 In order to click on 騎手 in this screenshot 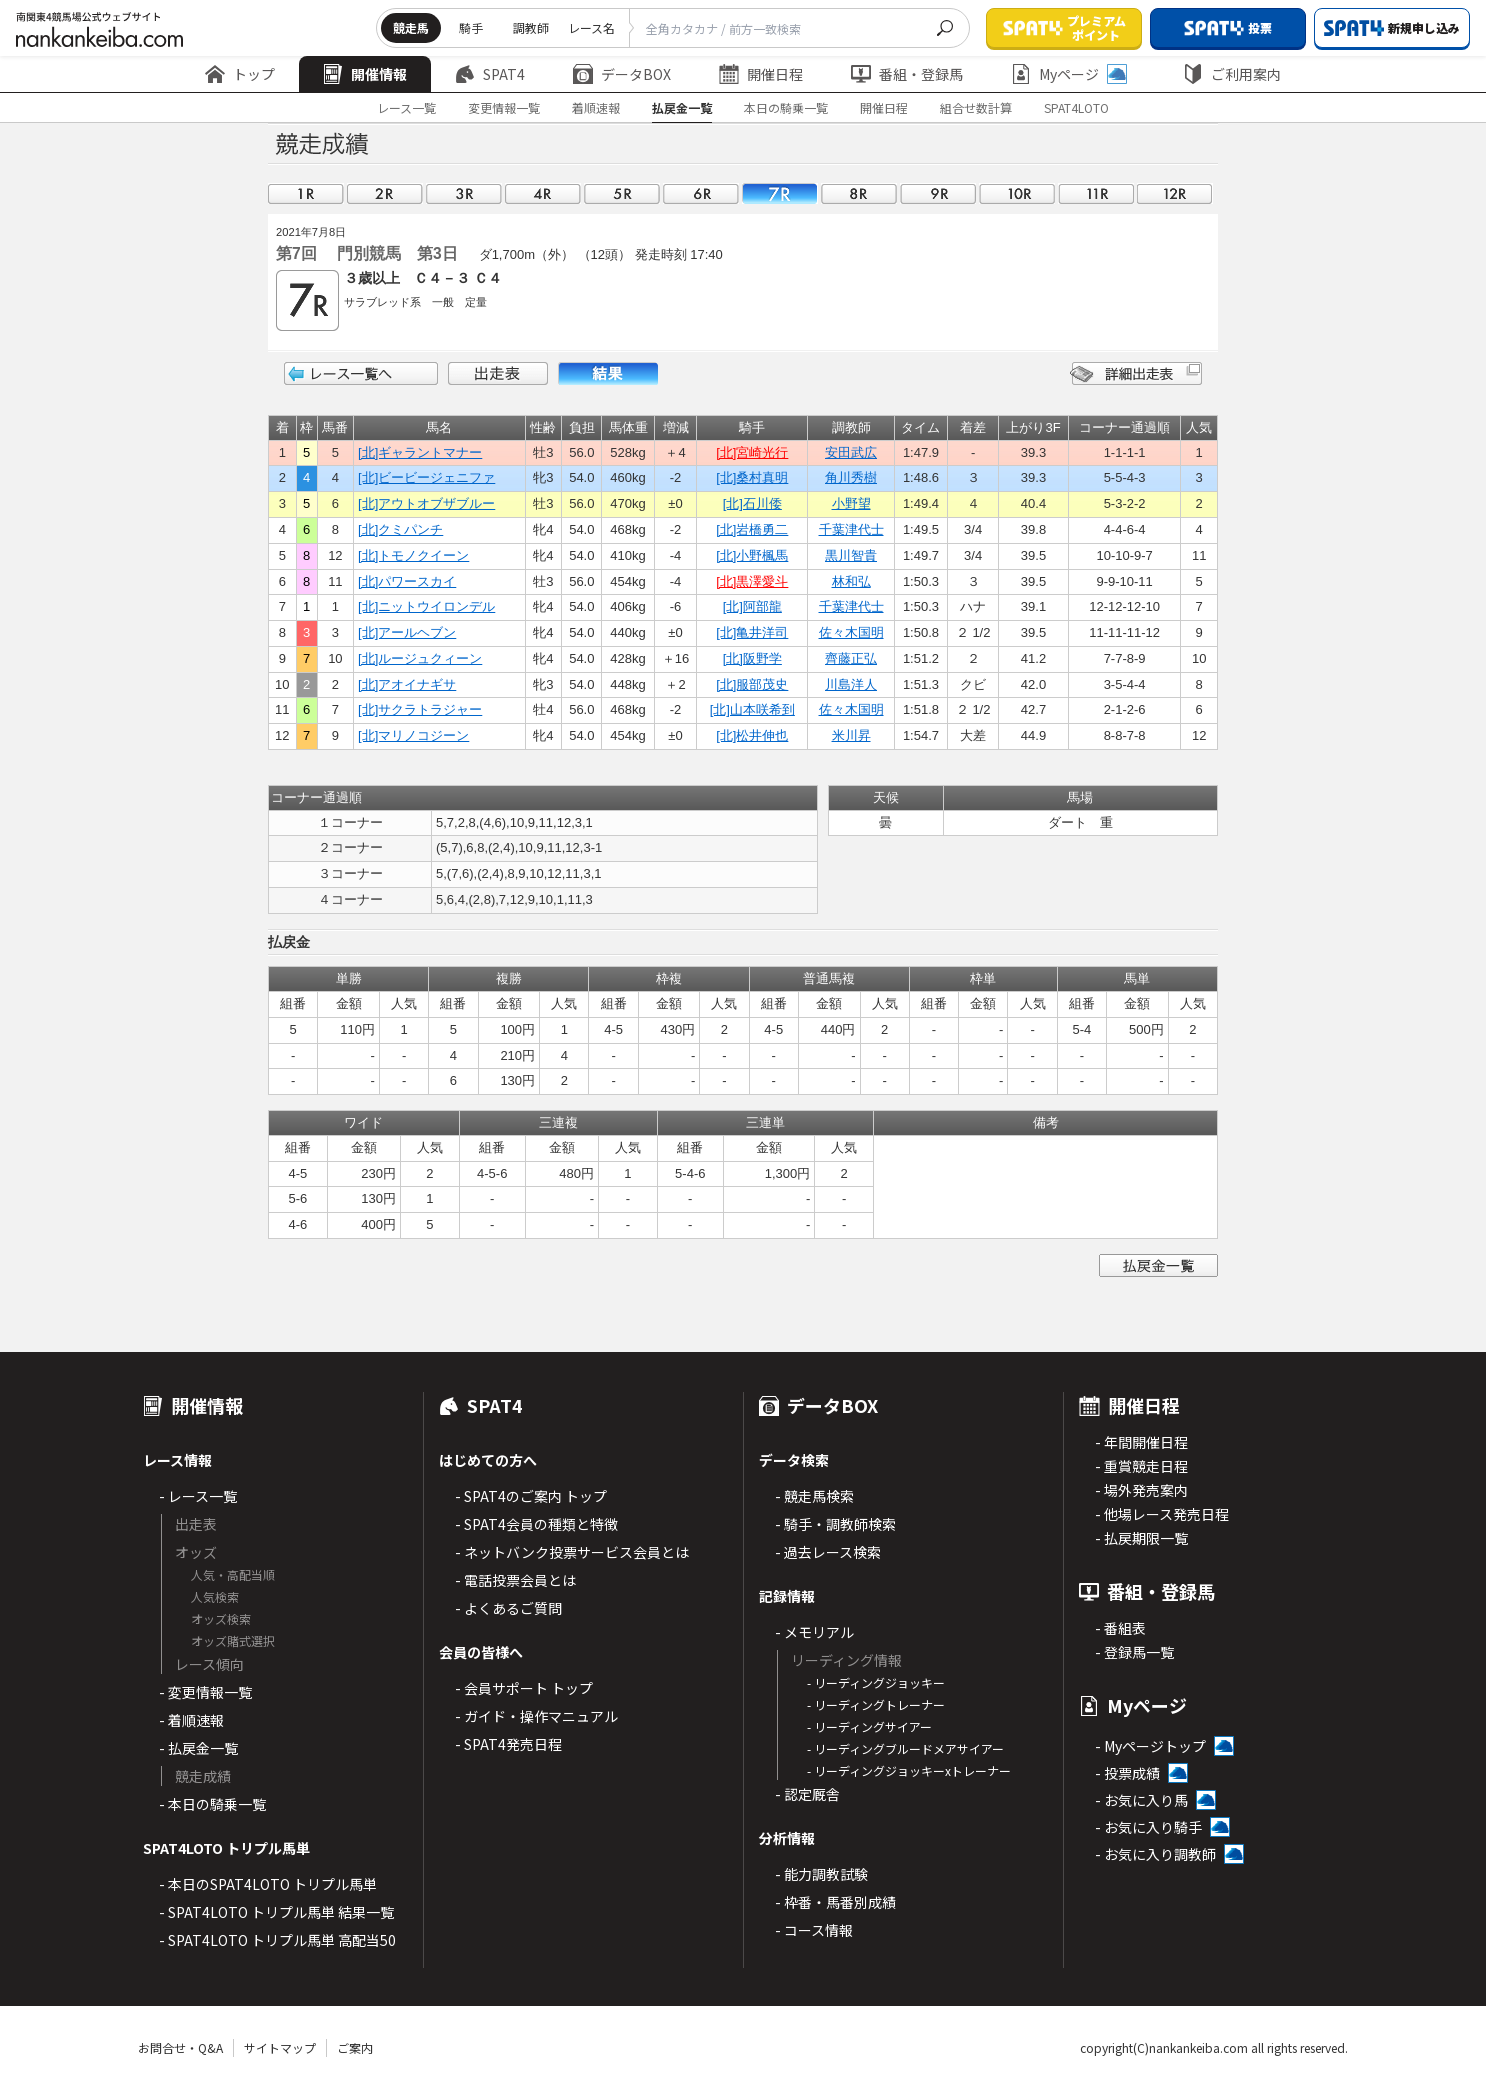, I will do `click(471, 27)`.